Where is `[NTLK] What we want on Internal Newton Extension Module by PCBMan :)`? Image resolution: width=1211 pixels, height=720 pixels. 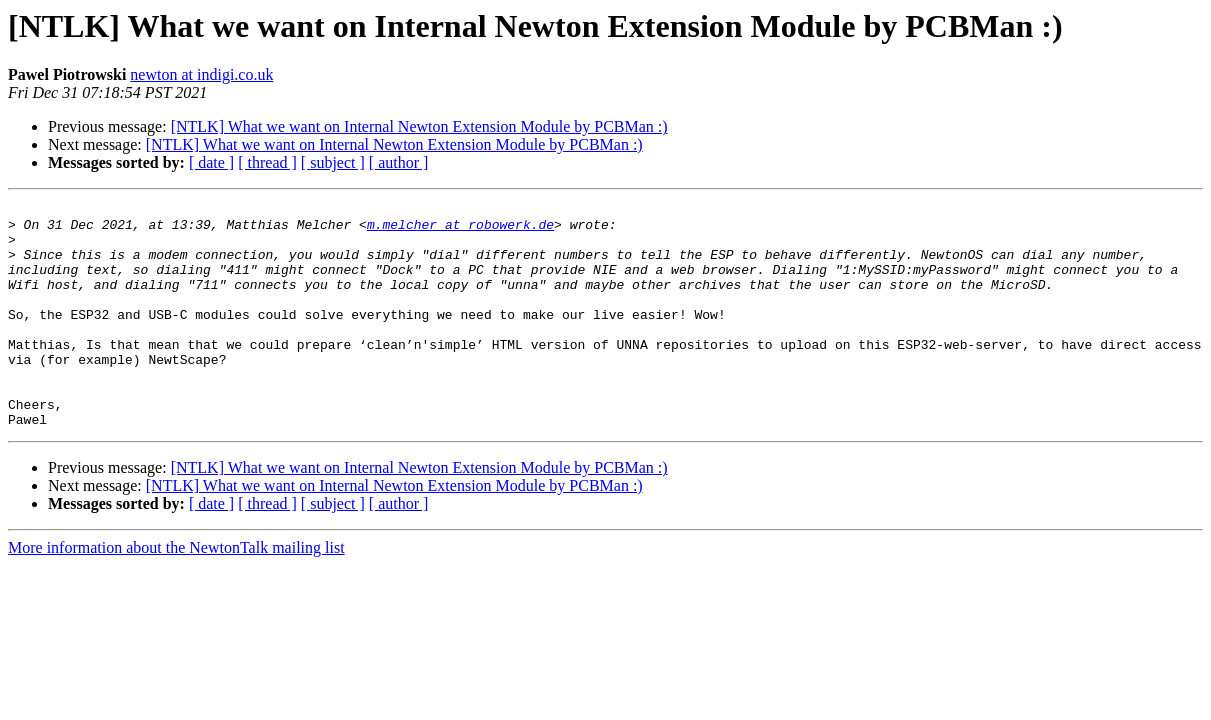
[NTLK] What we want on Internal Newton Extension Module by PCBMan :) is located at coordinates (419, 126).